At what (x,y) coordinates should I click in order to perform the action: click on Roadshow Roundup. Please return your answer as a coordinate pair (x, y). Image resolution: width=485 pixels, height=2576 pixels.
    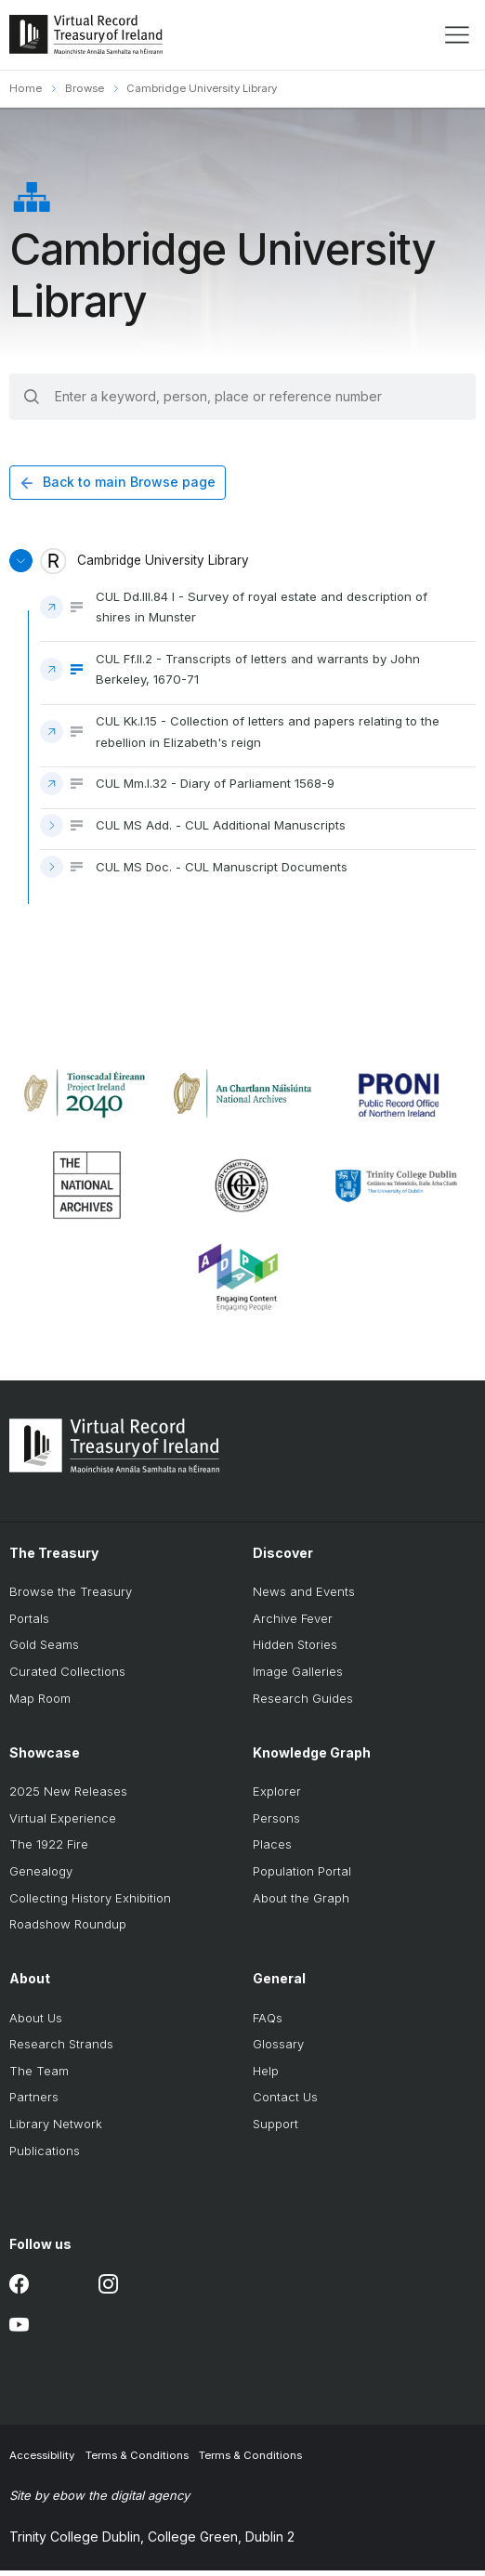
    Looking at the image, I should click on (67, 1930).